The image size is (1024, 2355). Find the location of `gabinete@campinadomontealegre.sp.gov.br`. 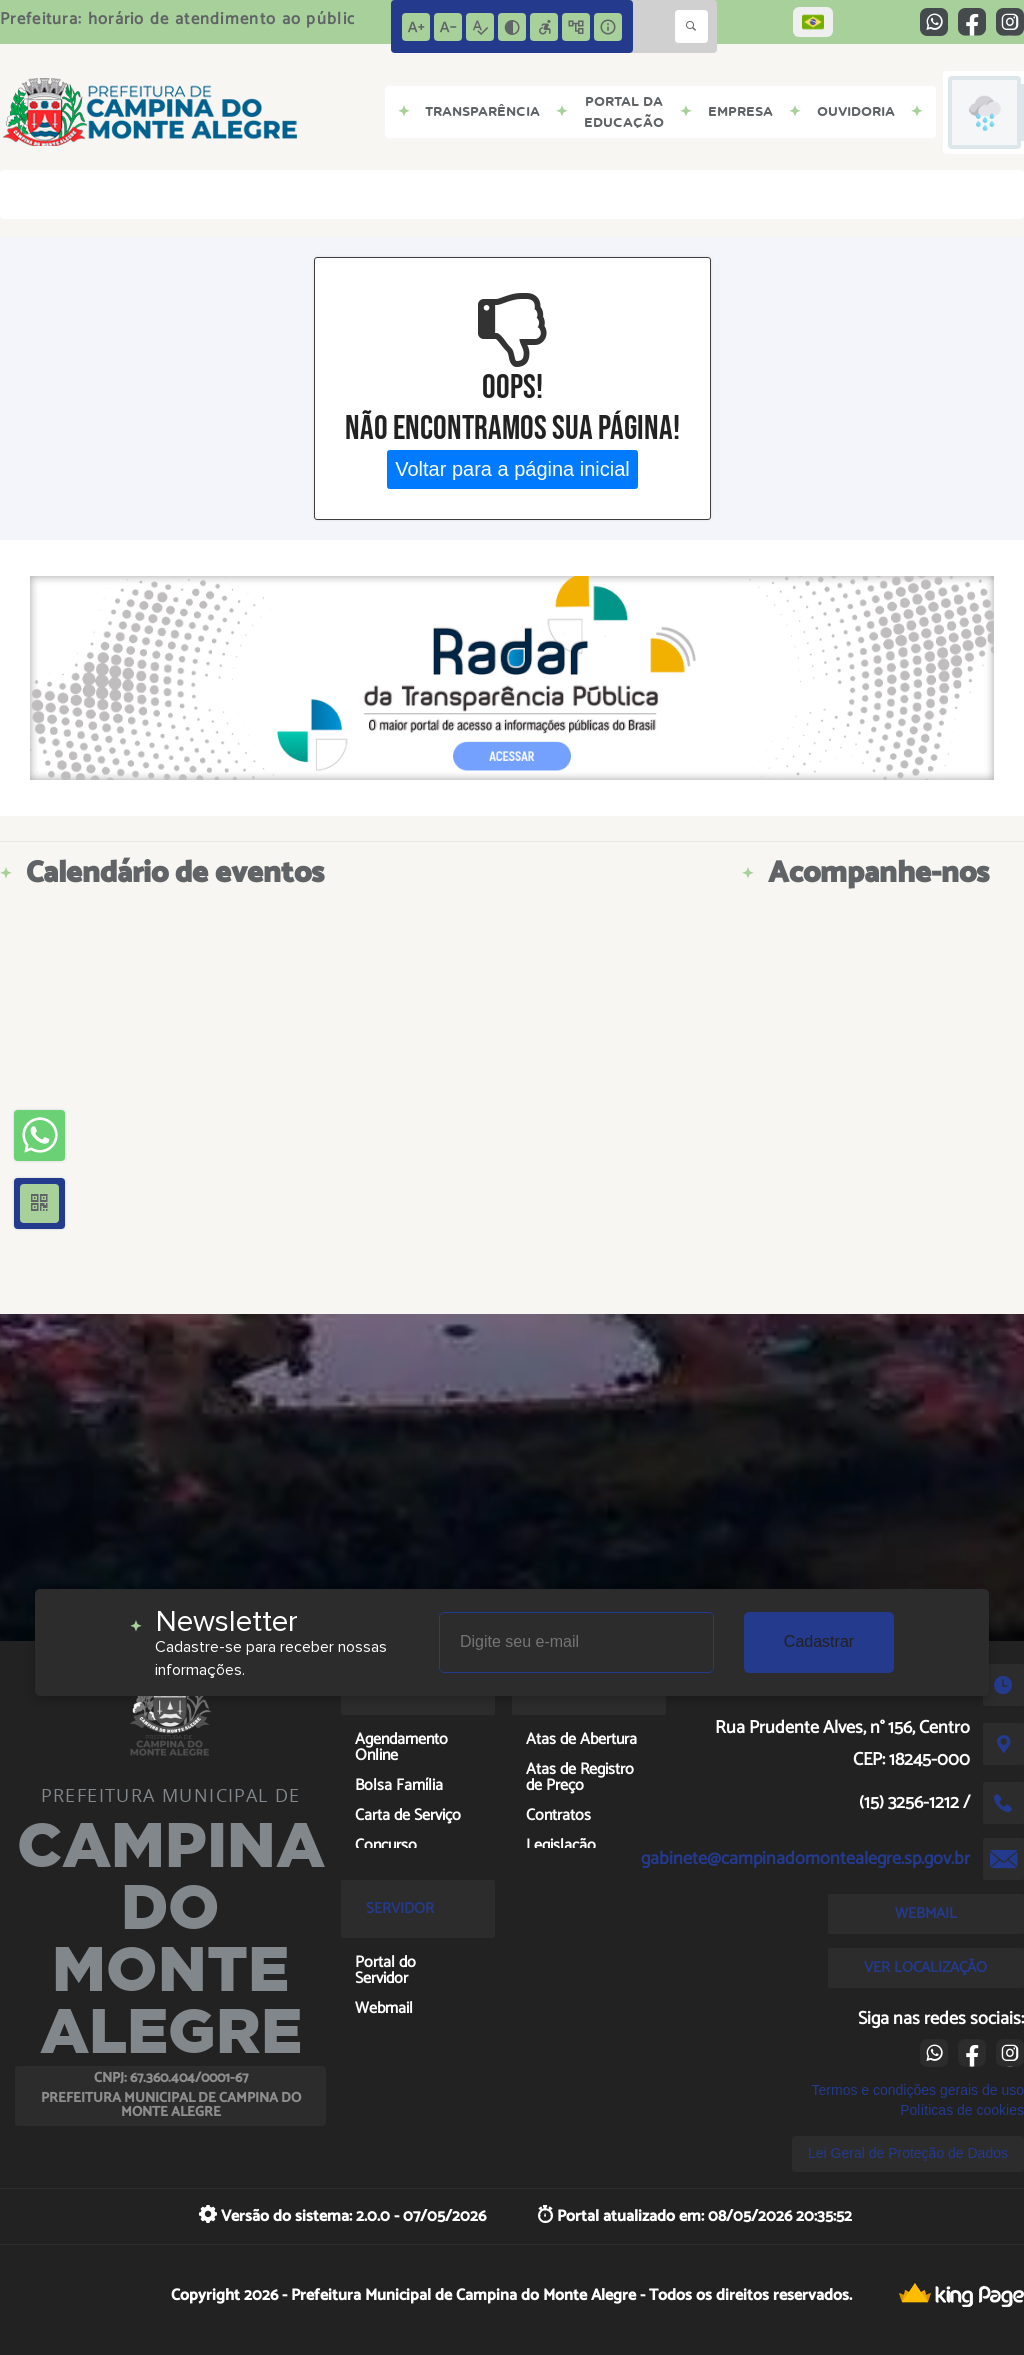

gabinete@campinadomontealegre.sp.gov.br is located at coordinates (805, 1859).